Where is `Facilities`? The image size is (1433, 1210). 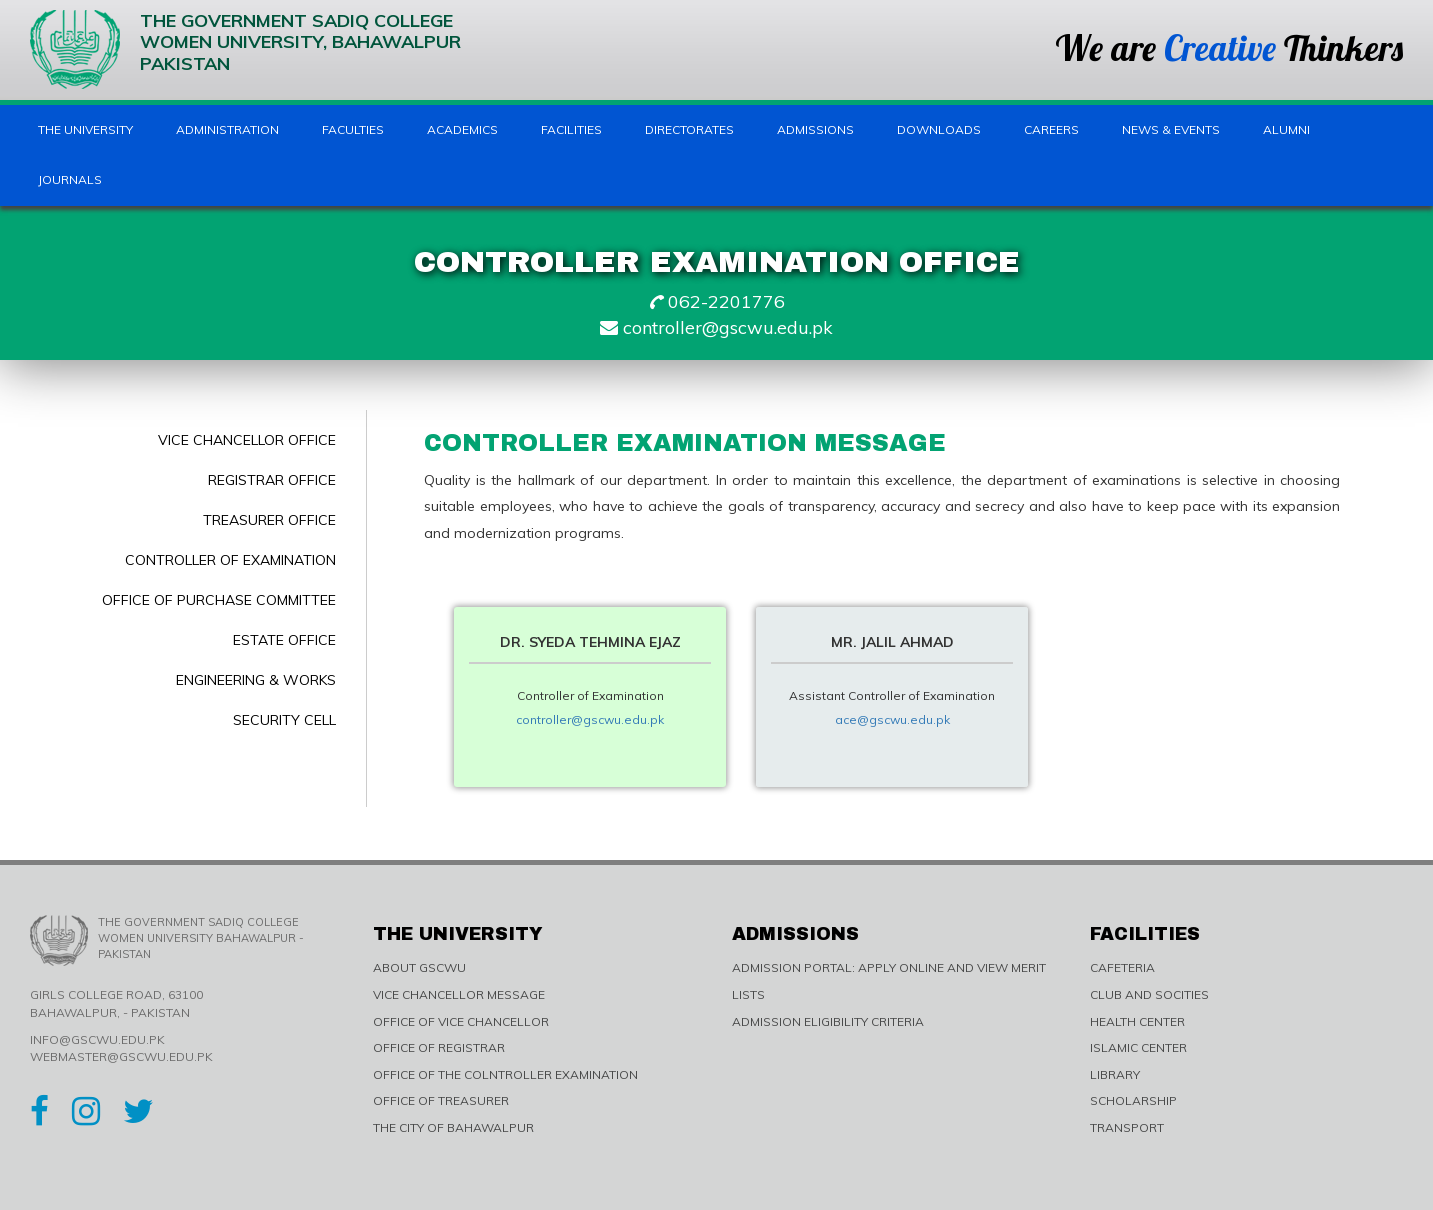
Facilities is located at coordinates (571, 129).